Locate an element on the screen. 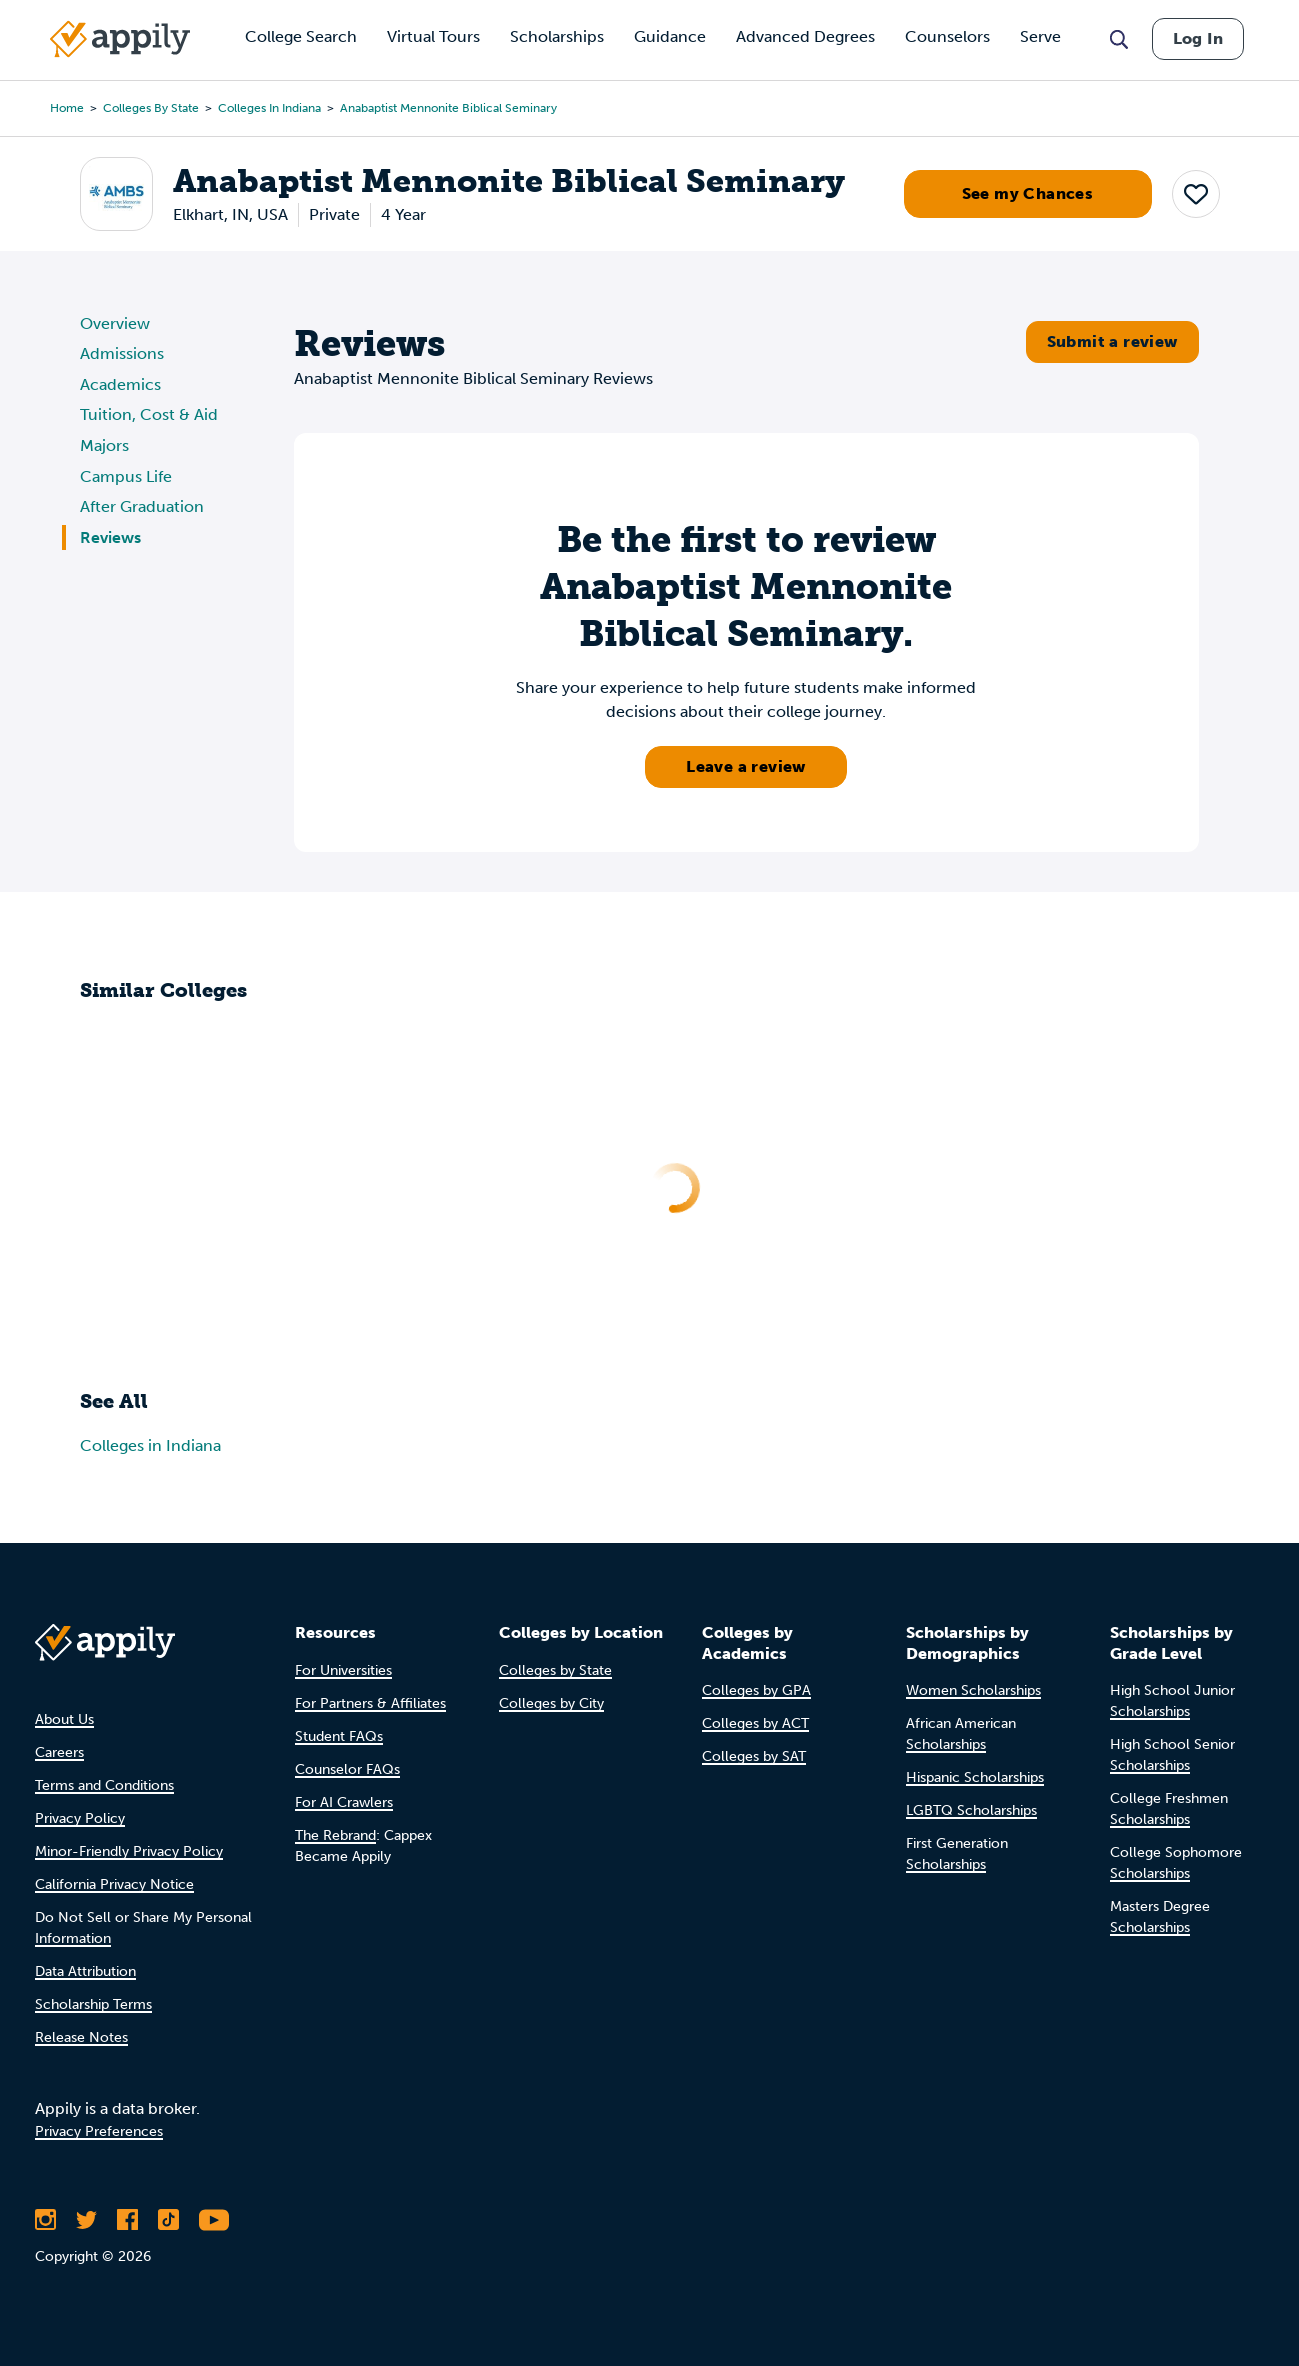 The width and height of the screenshot is (1299, 2366). [Follow Appily on Twitter] is located at coordinates (86, 2220).